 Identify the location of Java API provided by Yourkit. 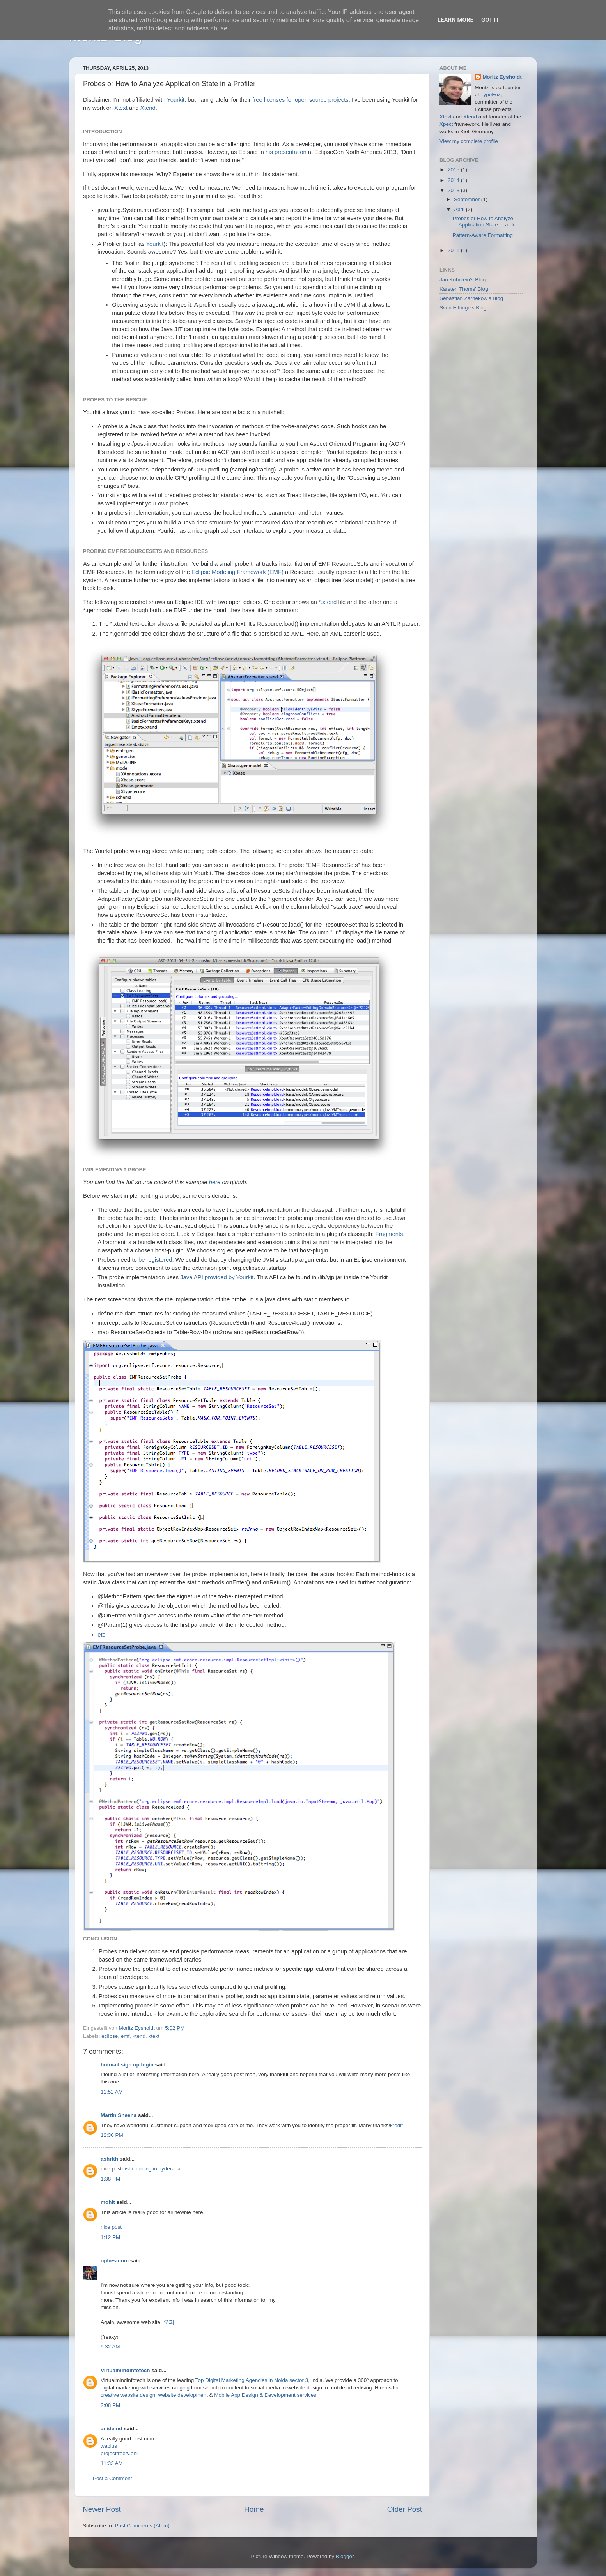
(216, 1277).